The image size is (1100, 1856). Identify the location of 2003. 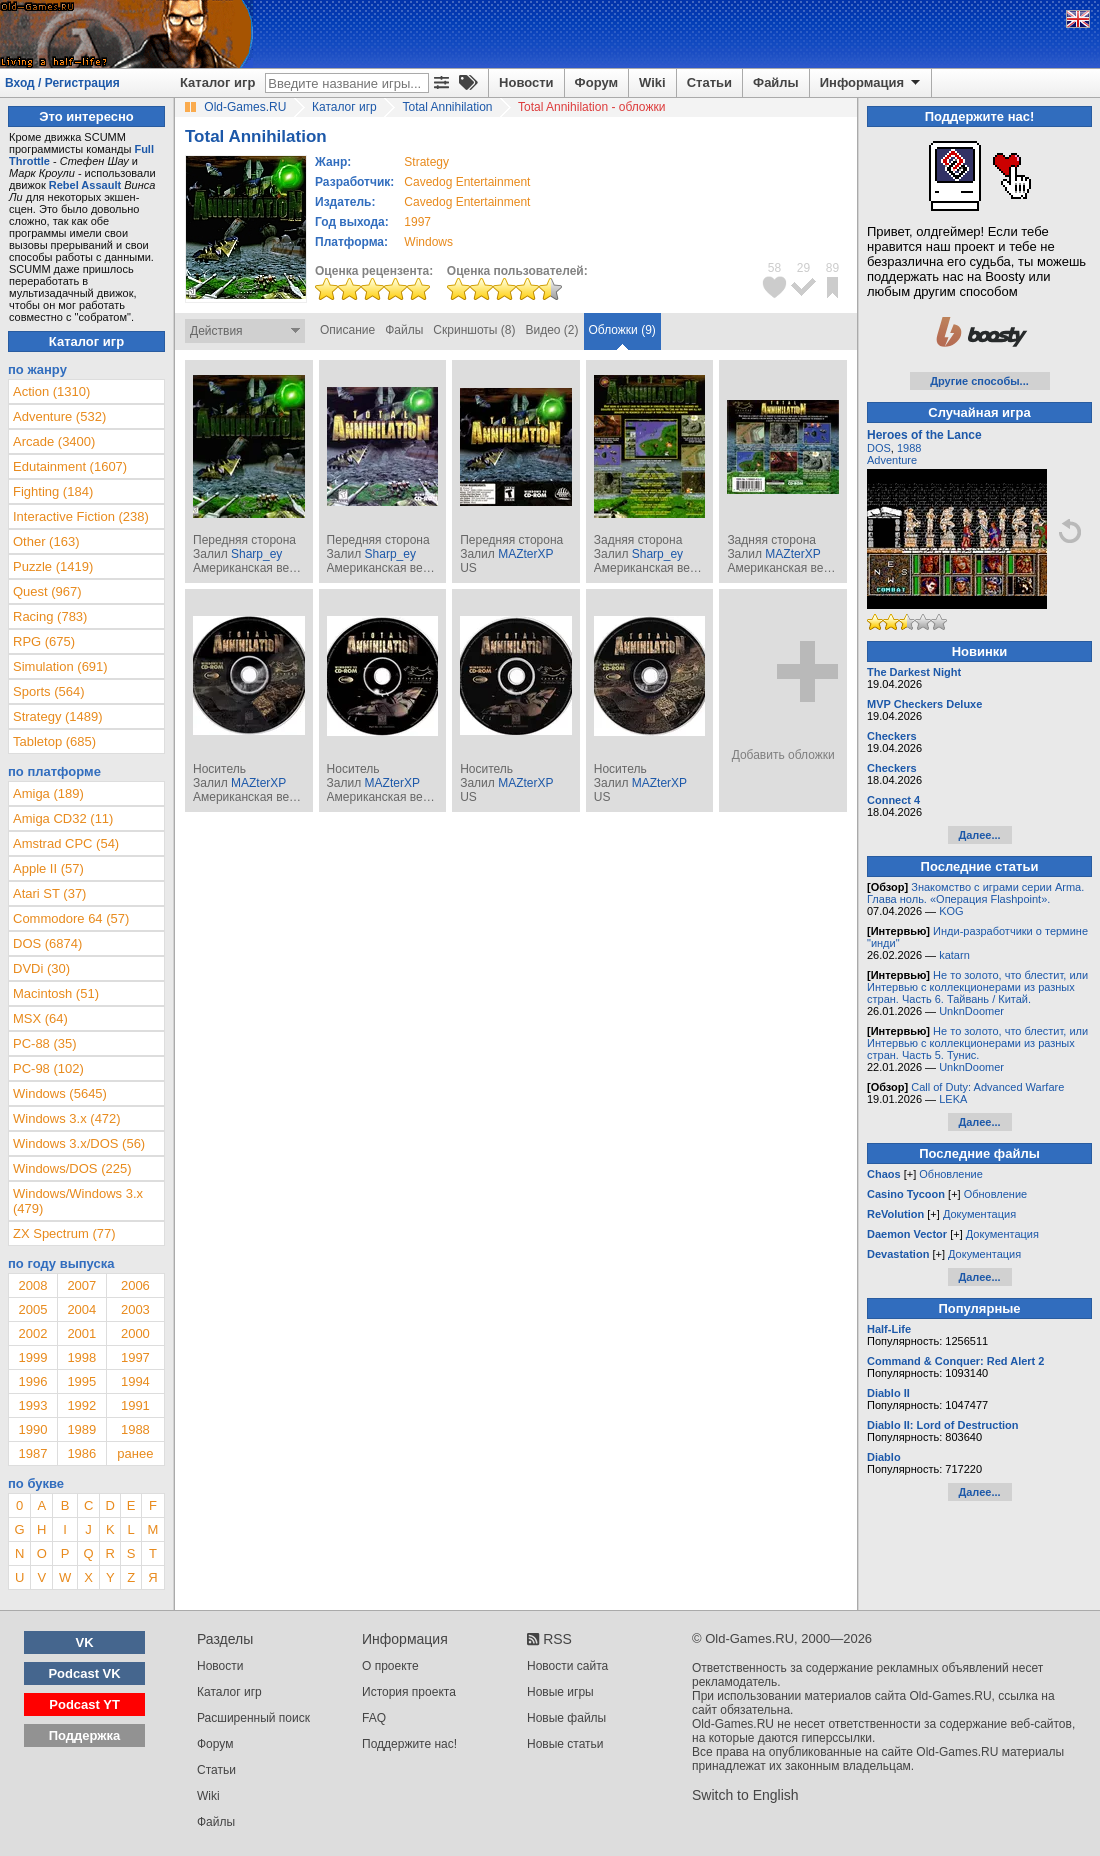
(135, 1309).